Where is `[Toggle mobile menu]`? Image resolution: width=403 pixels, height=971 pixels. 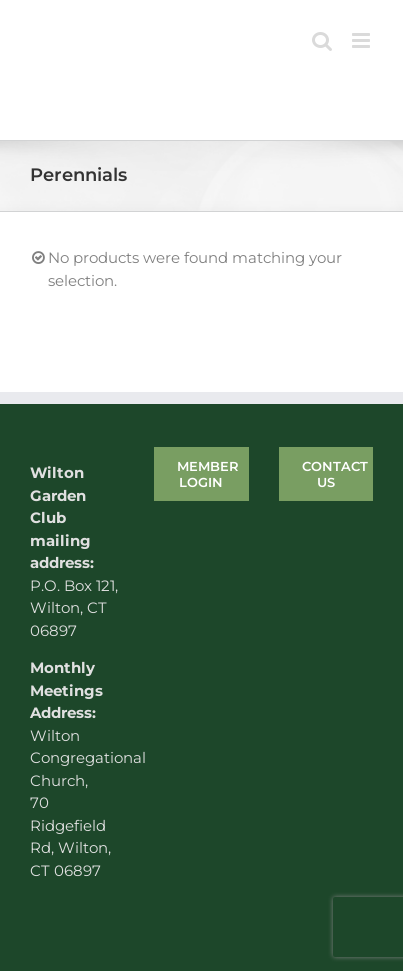
[Toggle mobile menu] is located at coordinates (362, 40).